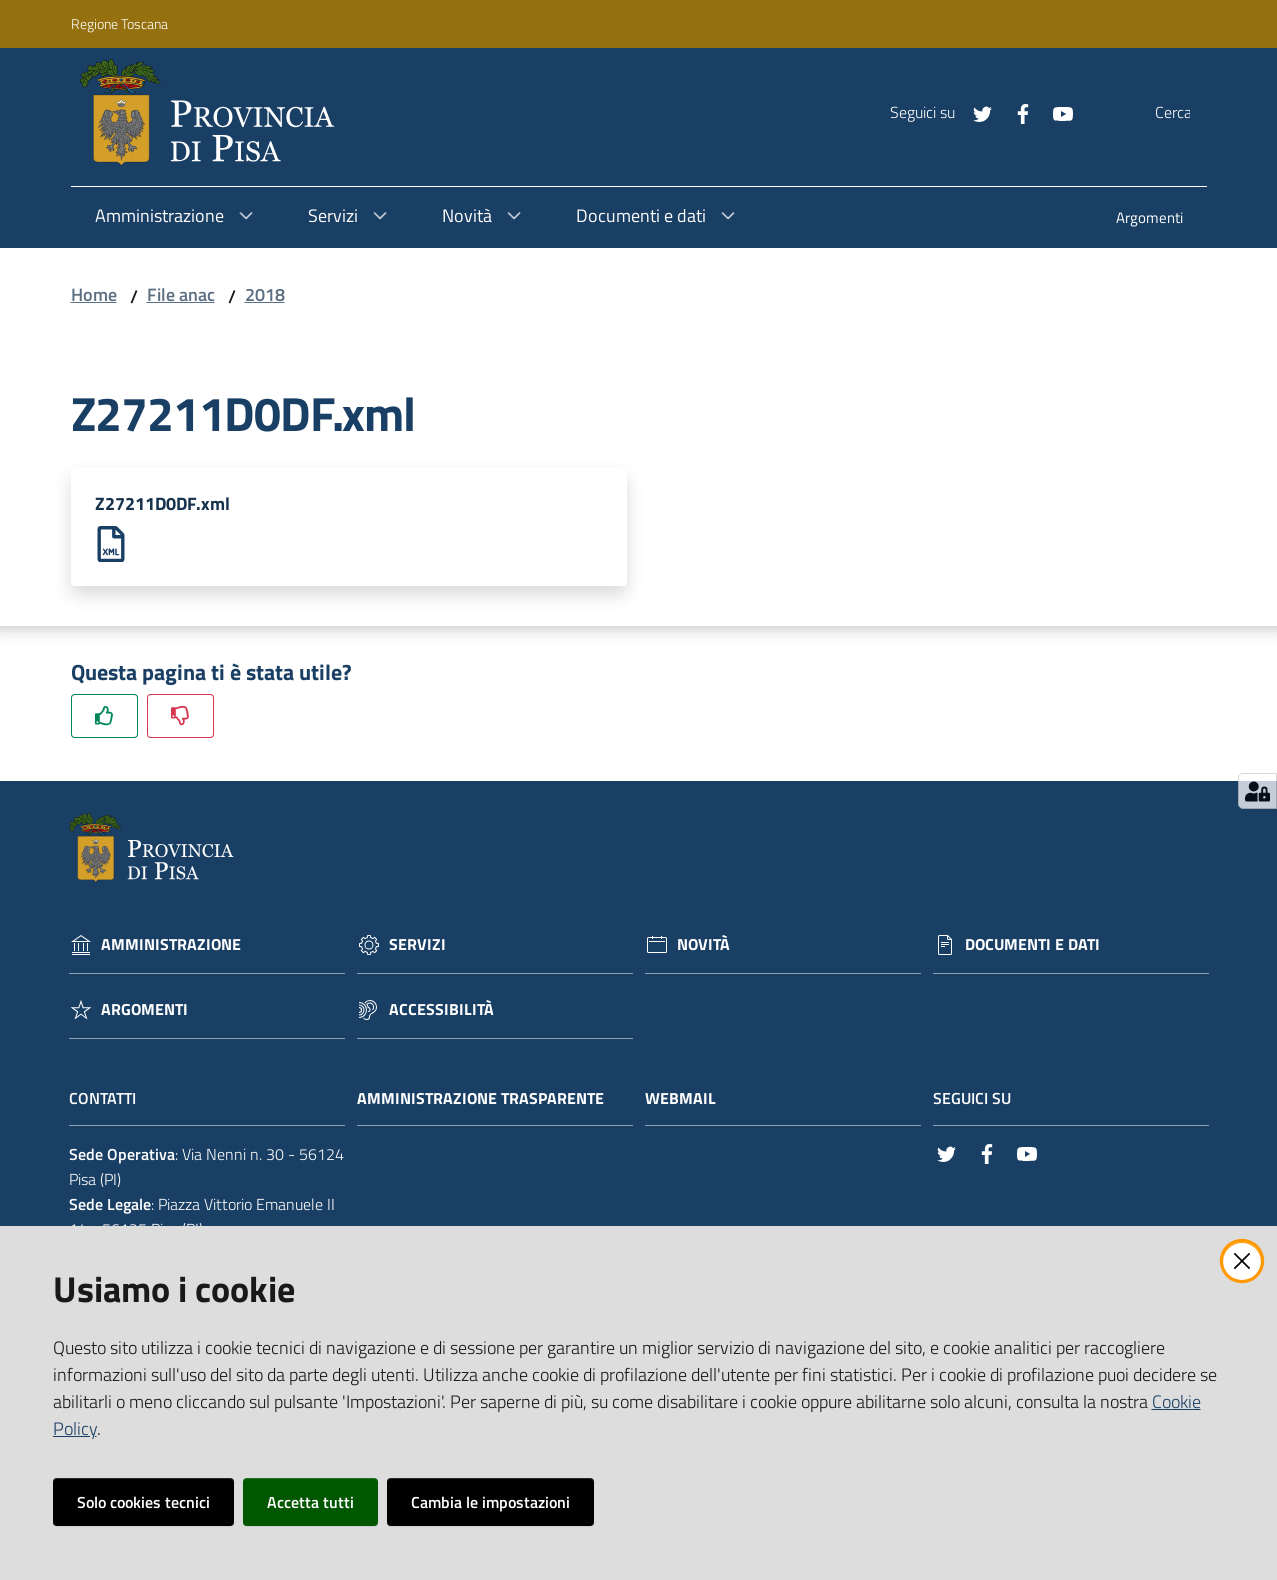 This screenshot has width=1277, height=1580. I want to click on [Cerca], so click(1192, 113).